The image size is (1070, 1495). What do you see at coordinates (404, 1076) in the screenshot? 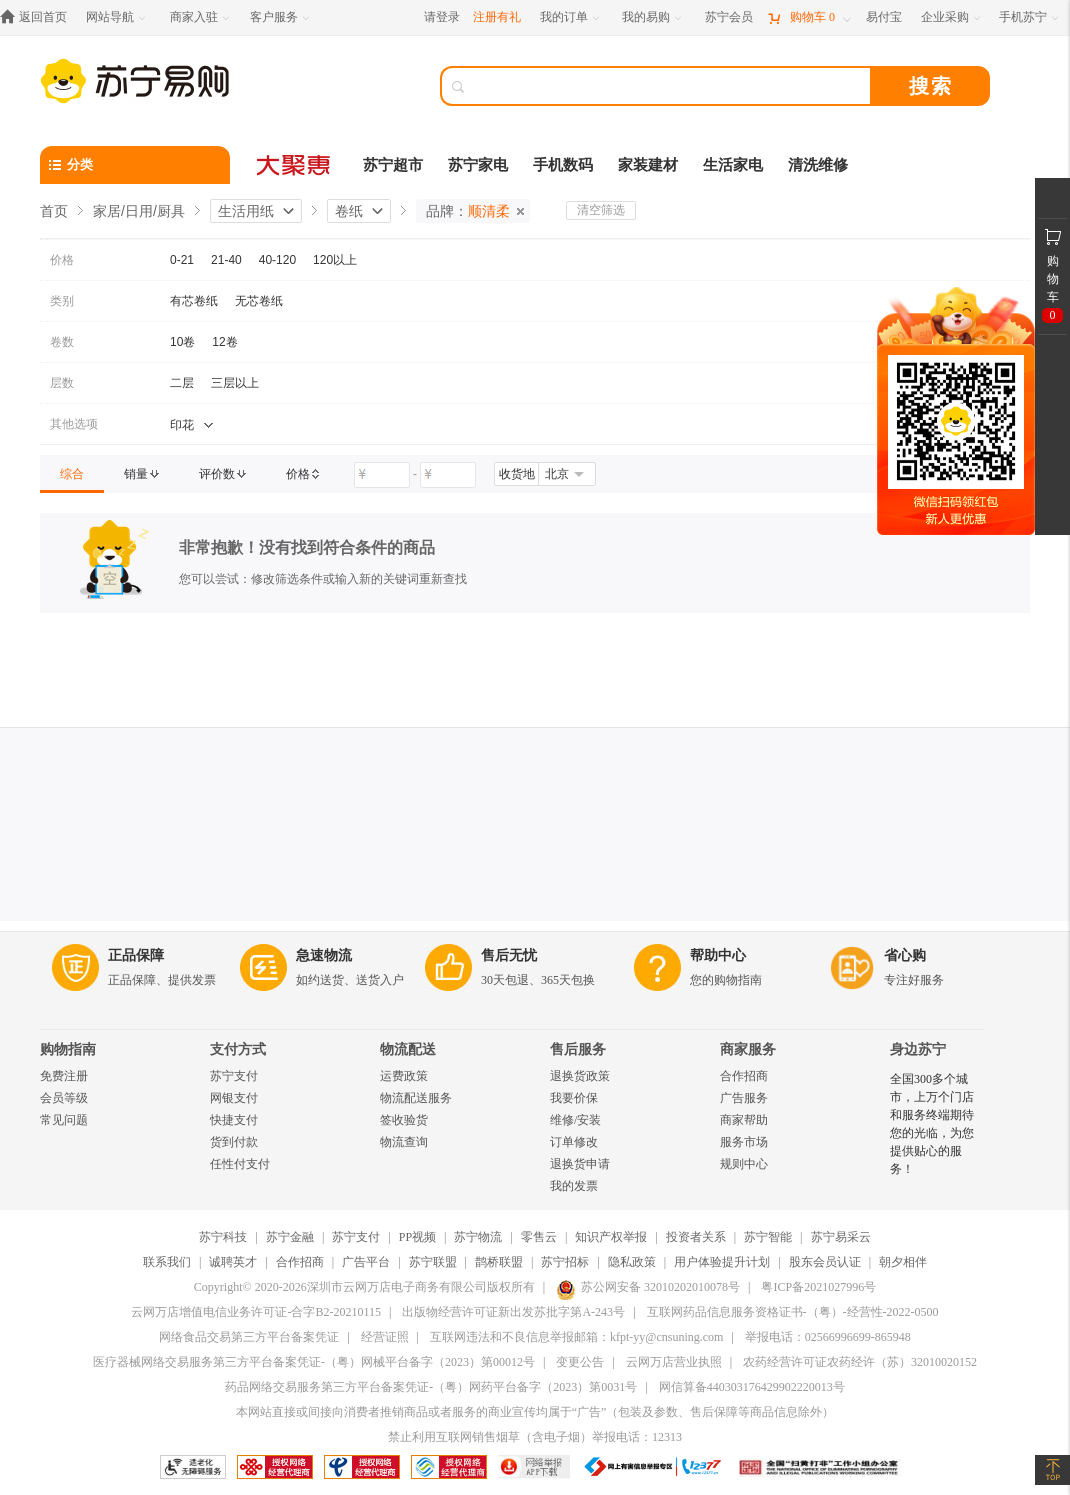
I see `运费政策` at bounding box center [404, 1076].